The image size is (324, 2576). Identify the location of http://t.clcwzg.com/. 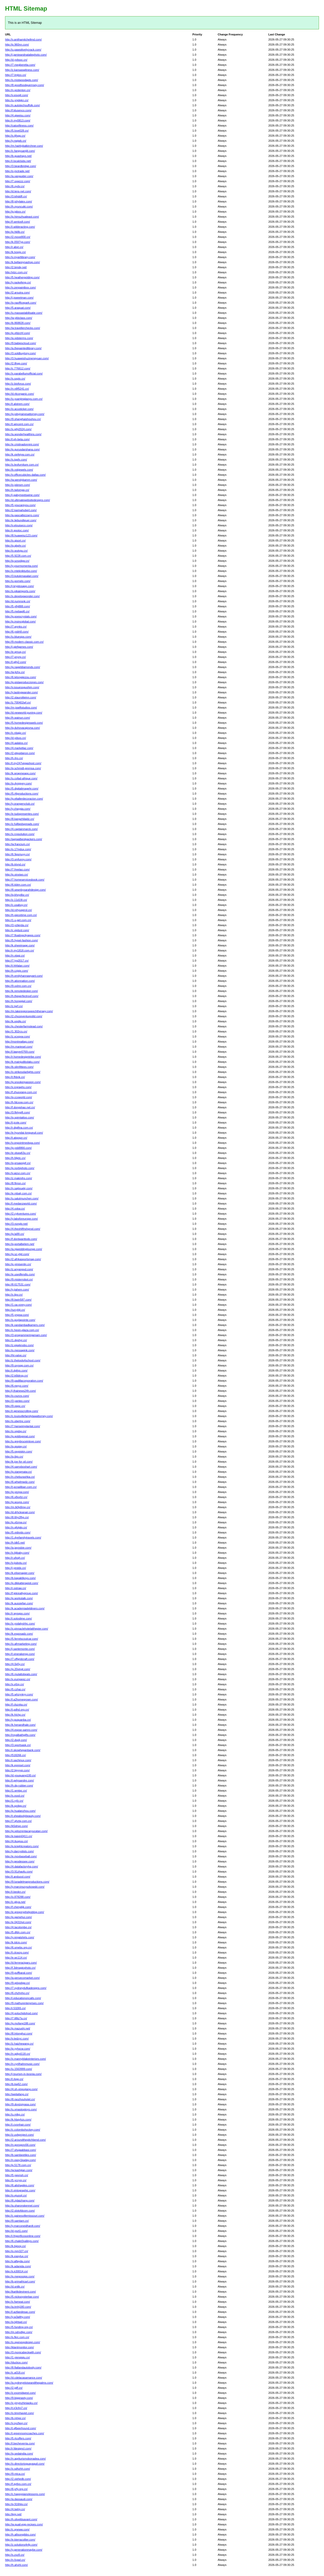
(17, 1952).